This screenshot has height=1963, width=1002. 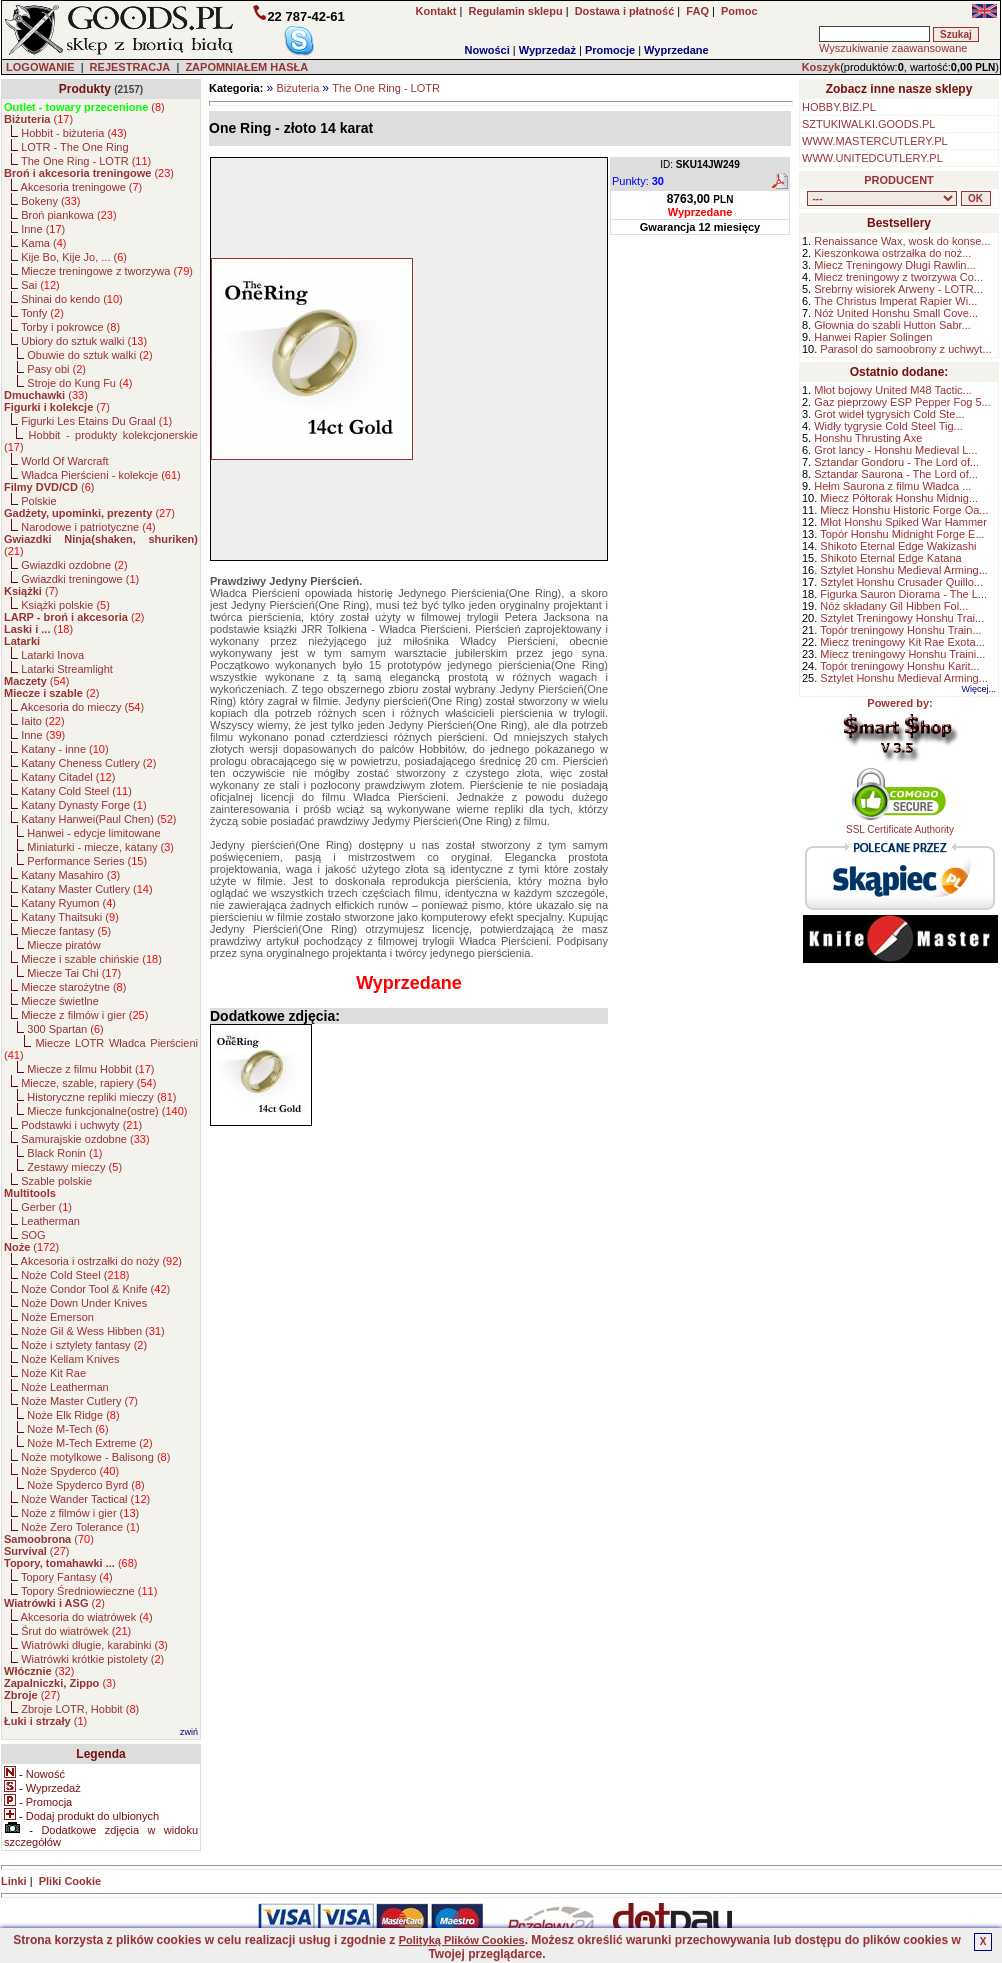 What do you see at coordinates (74, 973) in the screenshot?
I see `Miecze Tai Chi ()` at bounding box center [74, 973].